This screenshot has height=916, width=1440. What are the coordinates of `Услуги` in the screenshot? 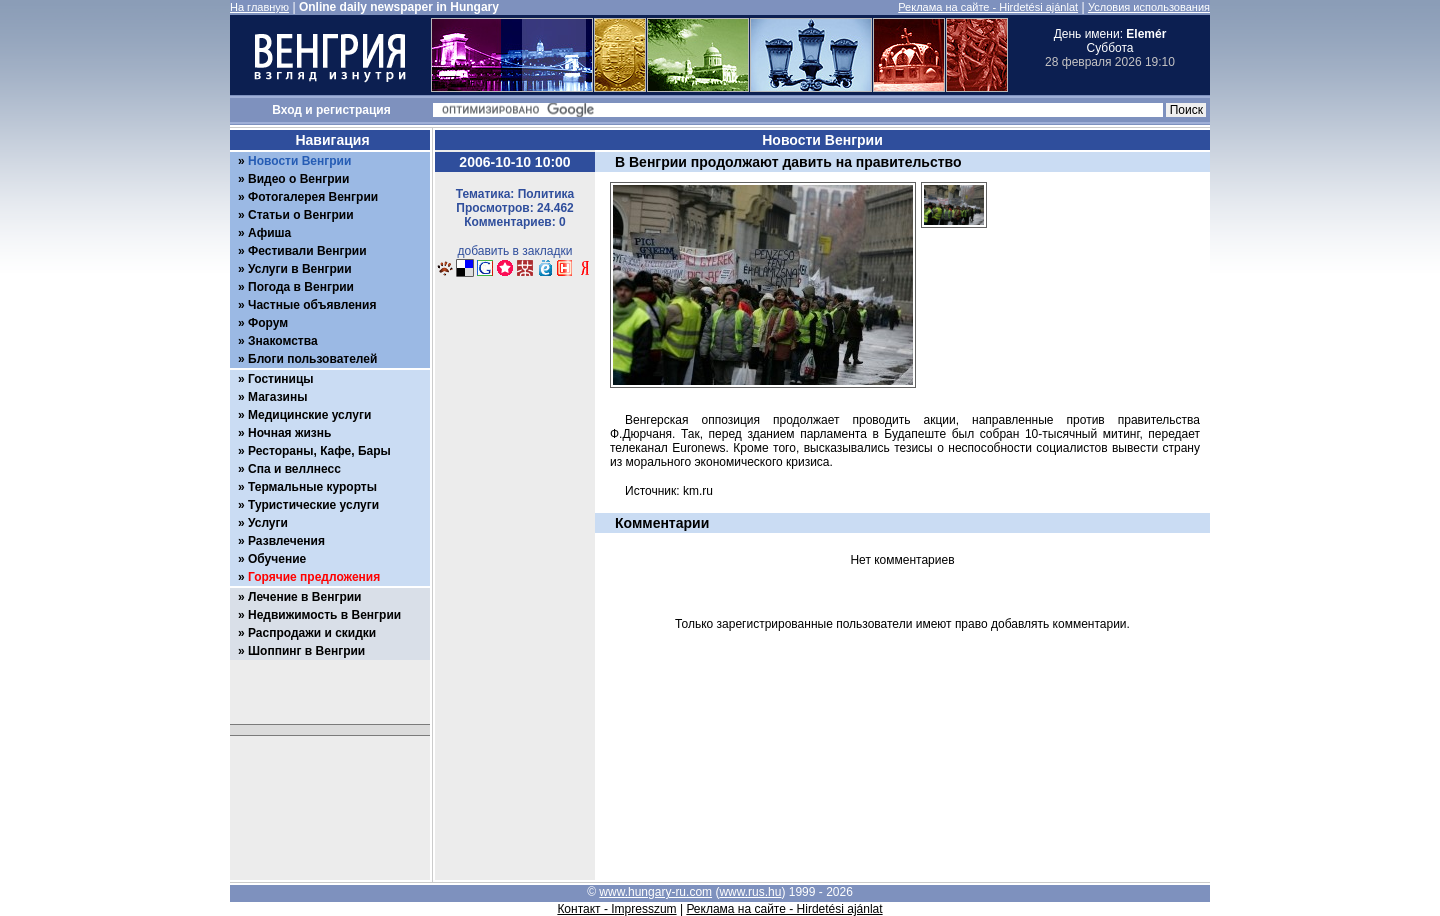 It's located at (268, 523).